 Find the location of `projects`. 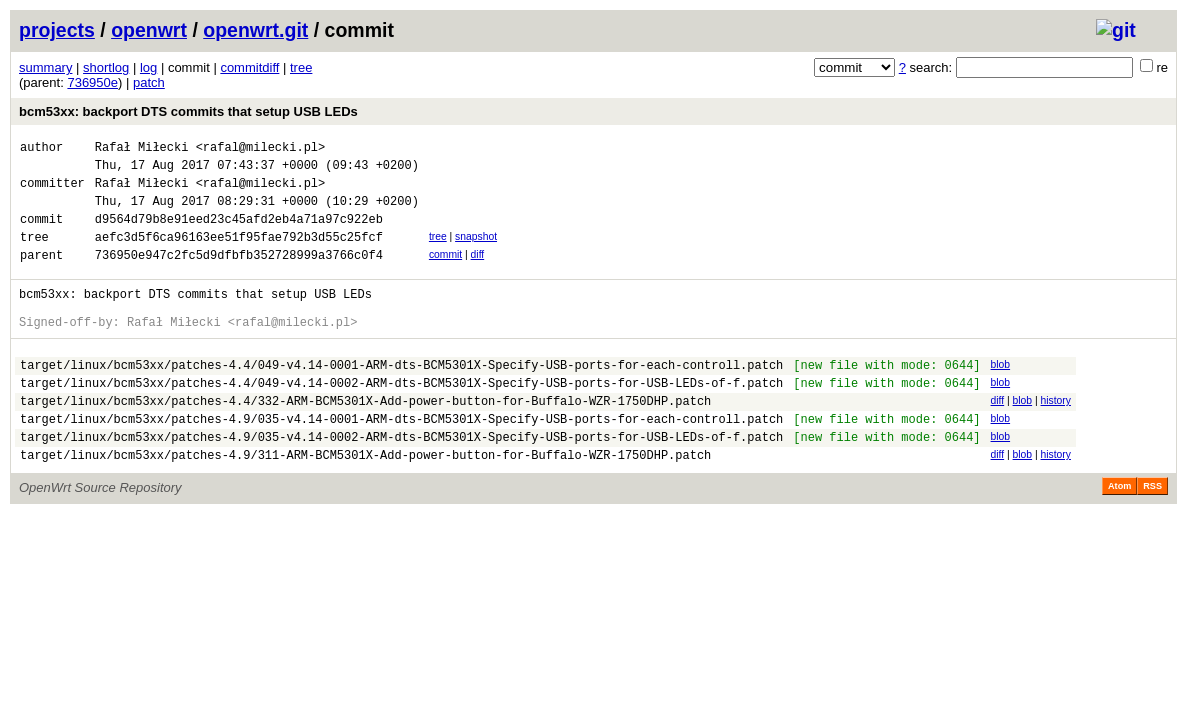

projects is located at coordinates (57, 30).